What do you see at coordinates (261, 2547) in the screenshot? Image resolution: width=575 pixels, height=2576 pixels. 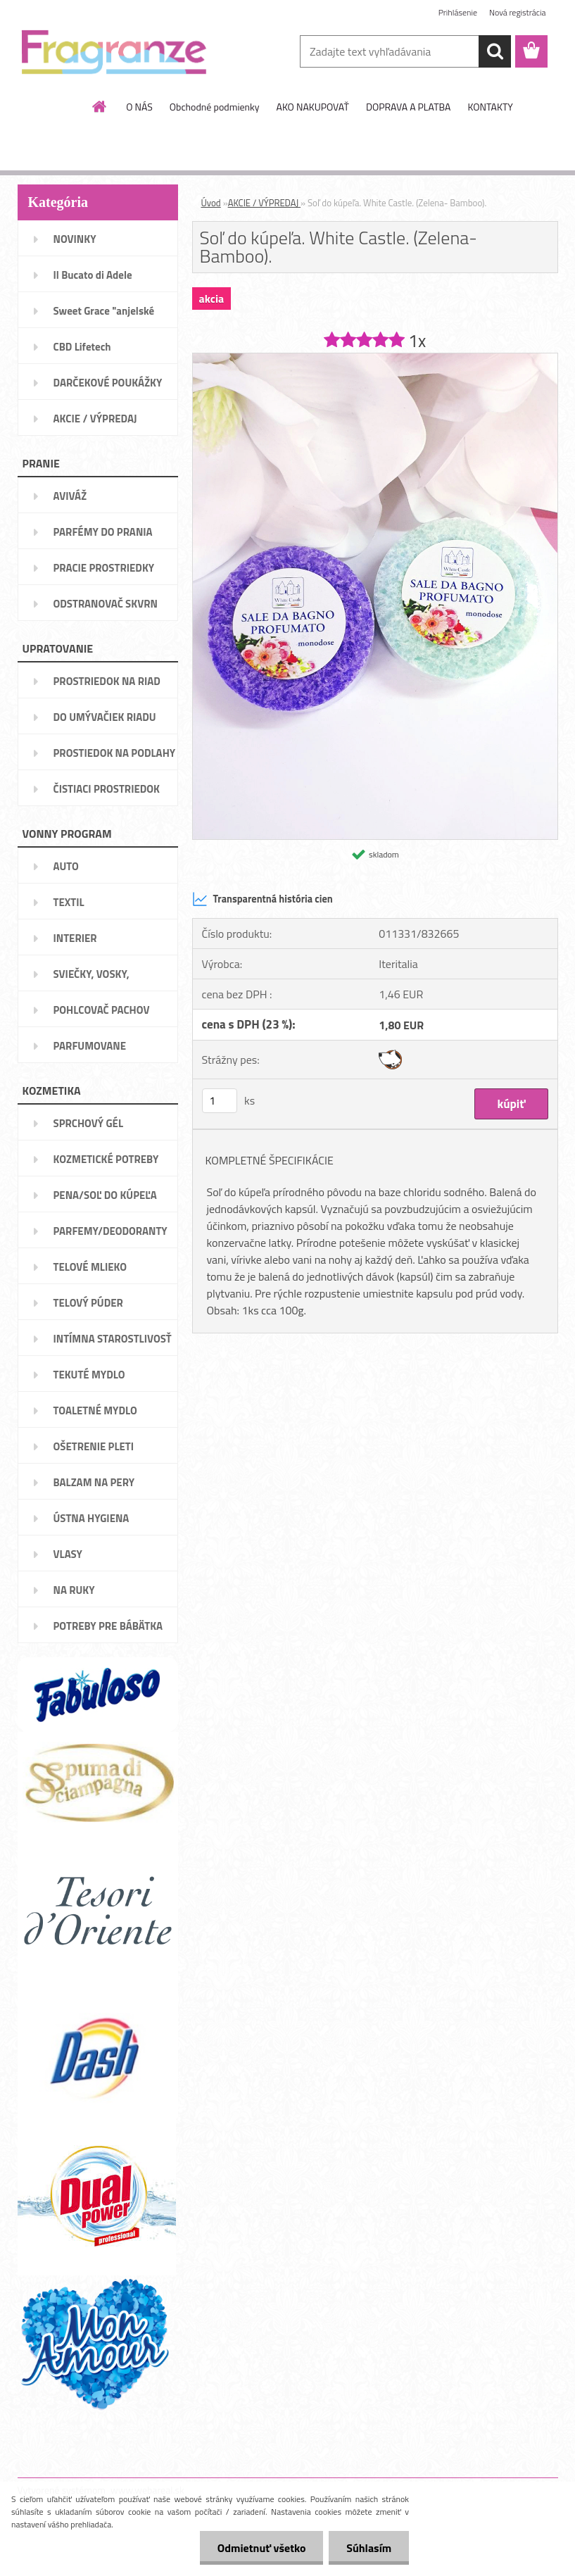 I see `Odmietnuť všetko` at bounding box center [261, 2547].